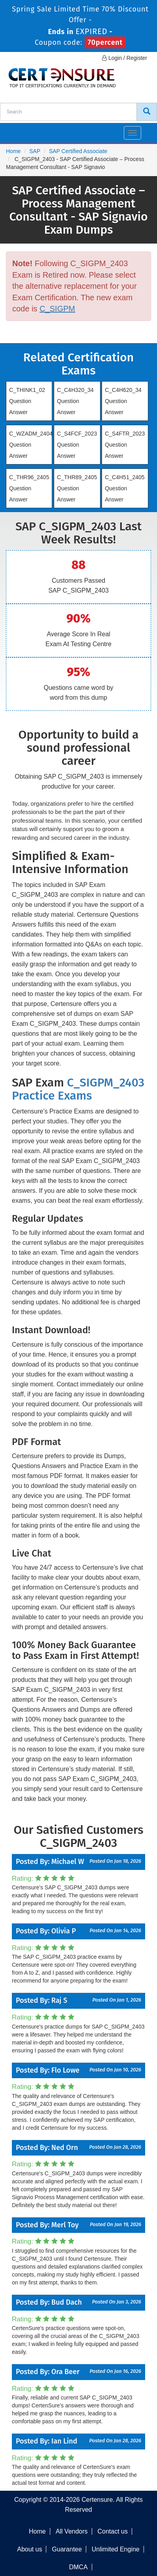 The image size is (157, 2576). I want to click on Unlimited Engine, so click(116, 2549).